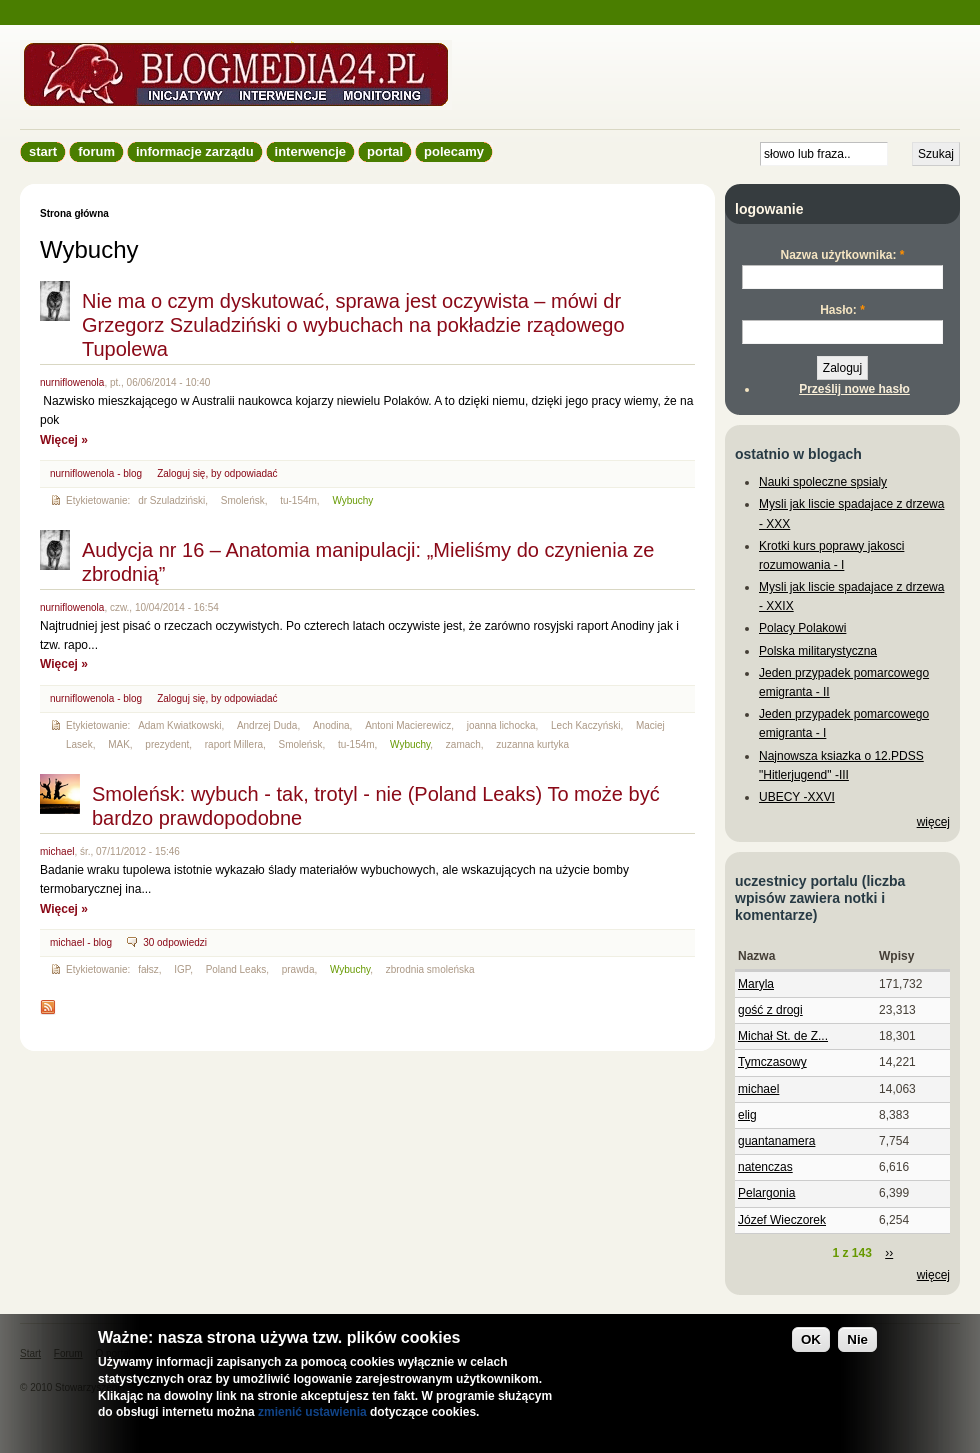 Image resolution: width=980 pixels, height=1453 pixels. What do you see at coordinates (802, 628) in the screenshot?
I see `Polacy Polakowi` at bounding box center [802, 628].